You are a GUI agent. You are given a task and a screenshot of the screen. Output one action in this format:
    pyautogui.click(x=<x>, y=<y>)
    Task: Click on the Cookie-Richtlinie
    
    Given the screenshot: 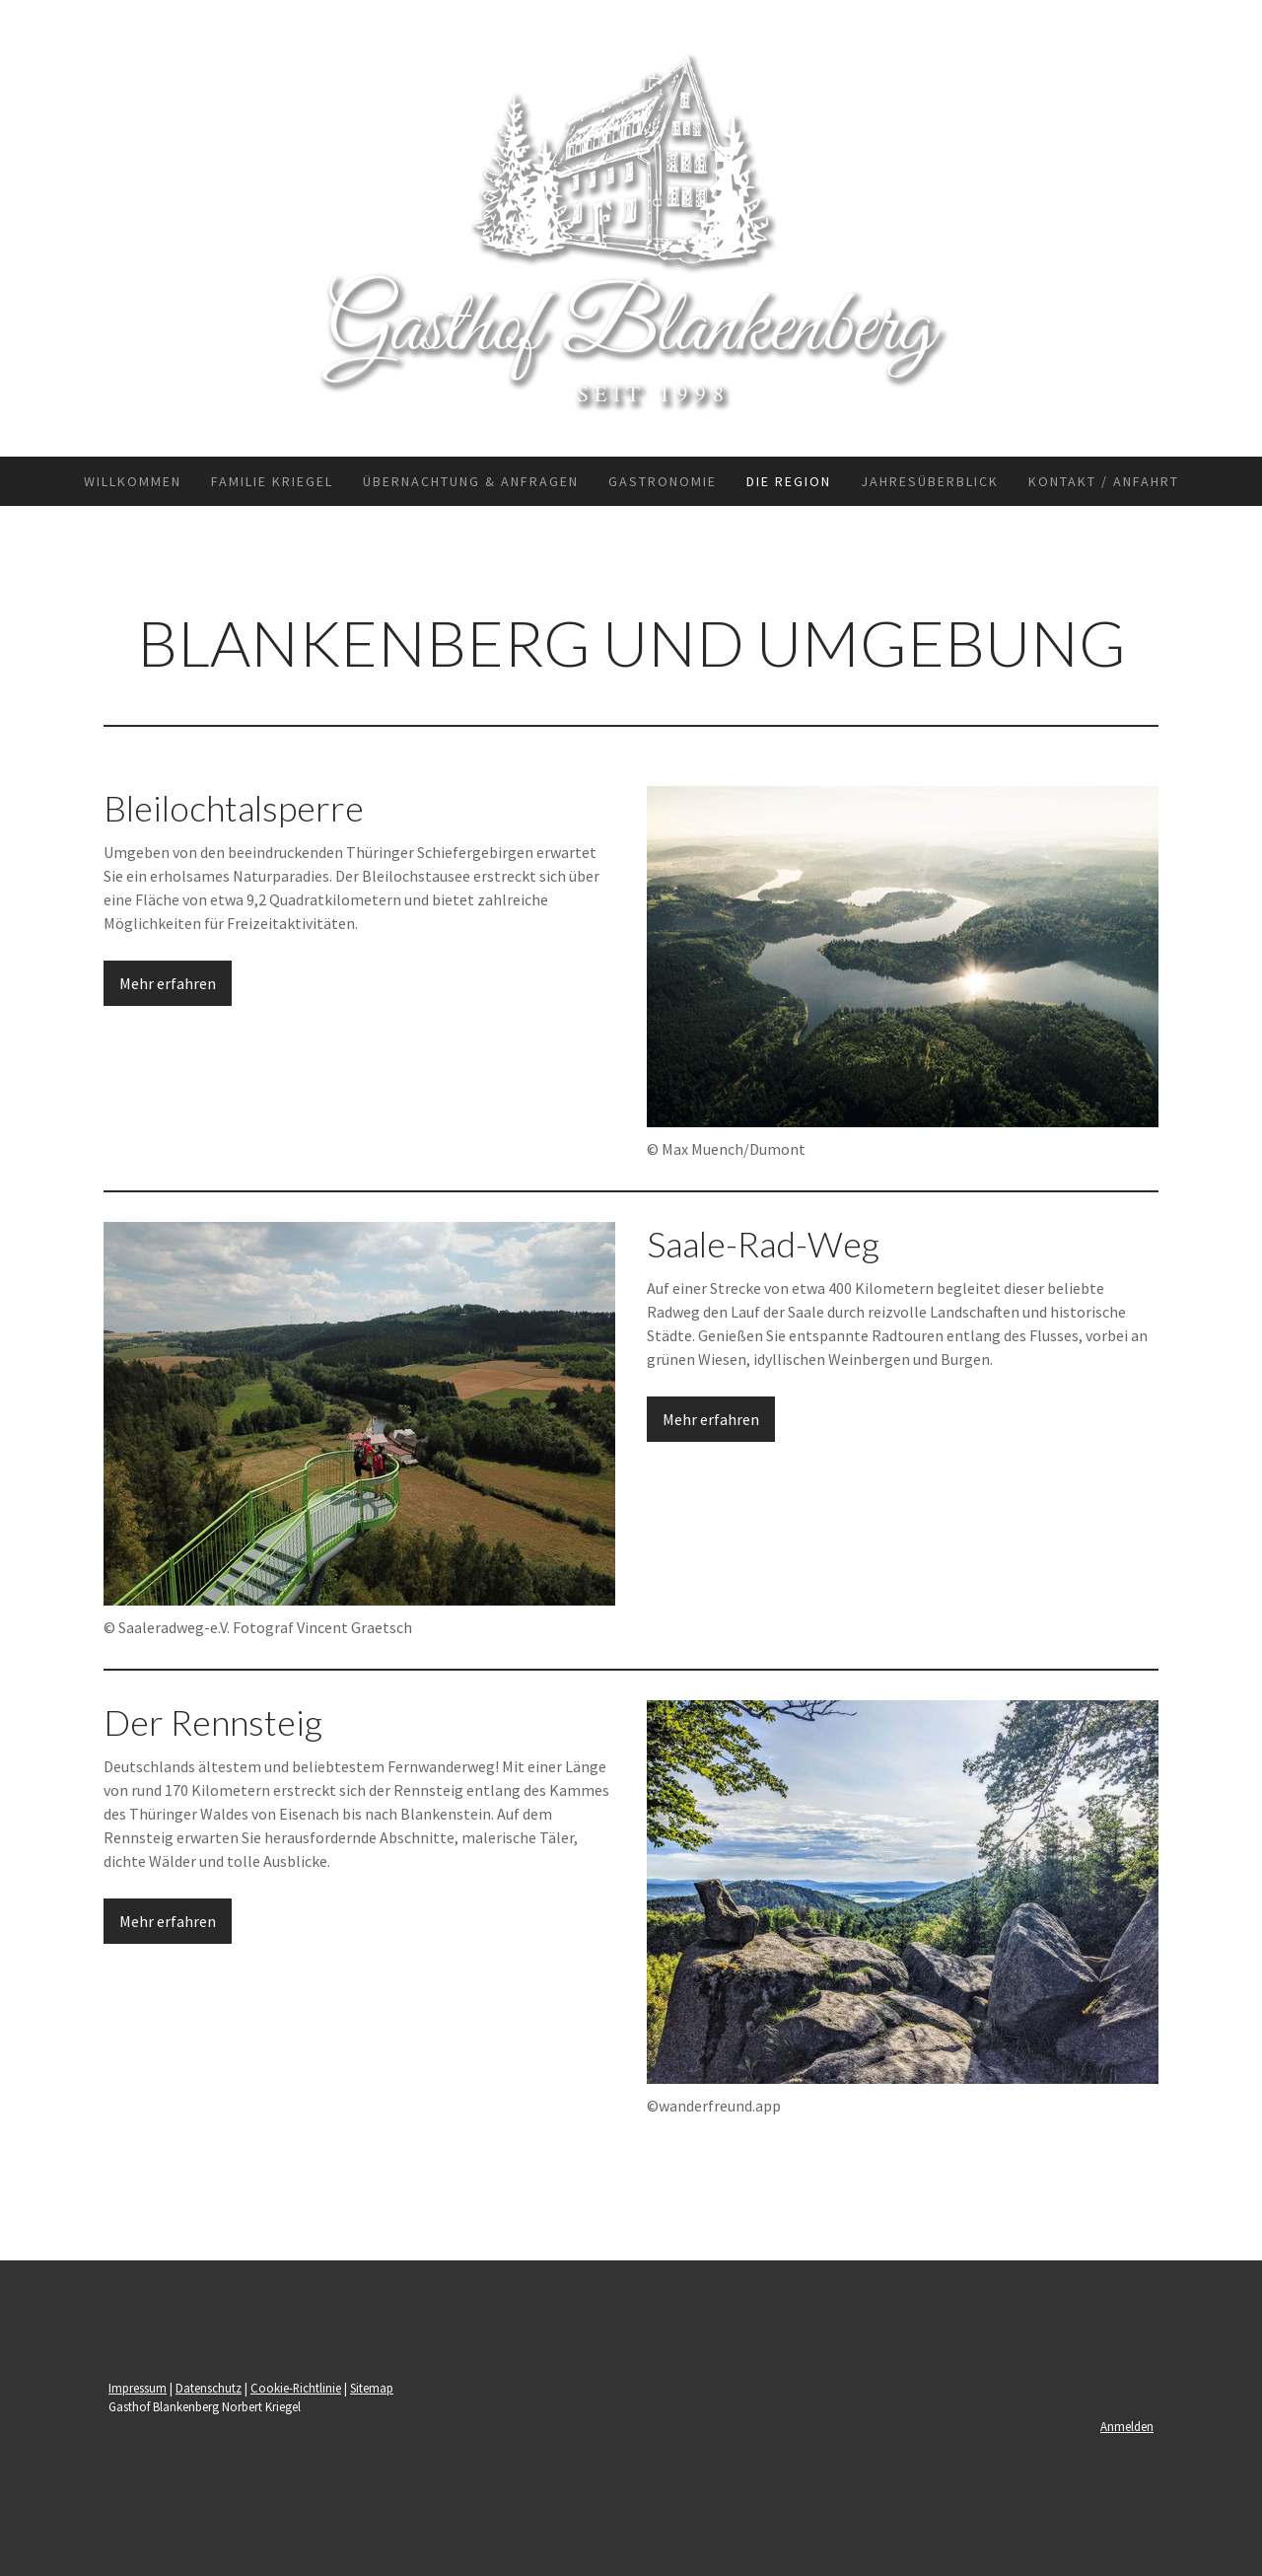 What is the action you would take?
    pyautogui.click(x=295, y=2388)
    